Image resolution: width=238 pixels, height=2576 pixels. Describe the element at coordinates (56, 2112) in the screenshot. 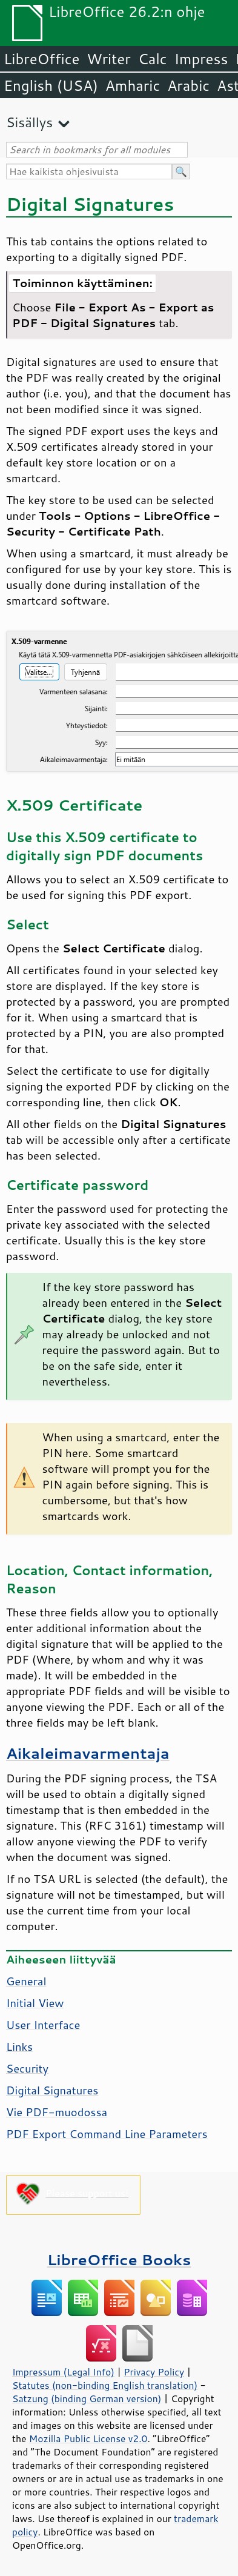

I see `Vie PDF-muodossa` at that location.